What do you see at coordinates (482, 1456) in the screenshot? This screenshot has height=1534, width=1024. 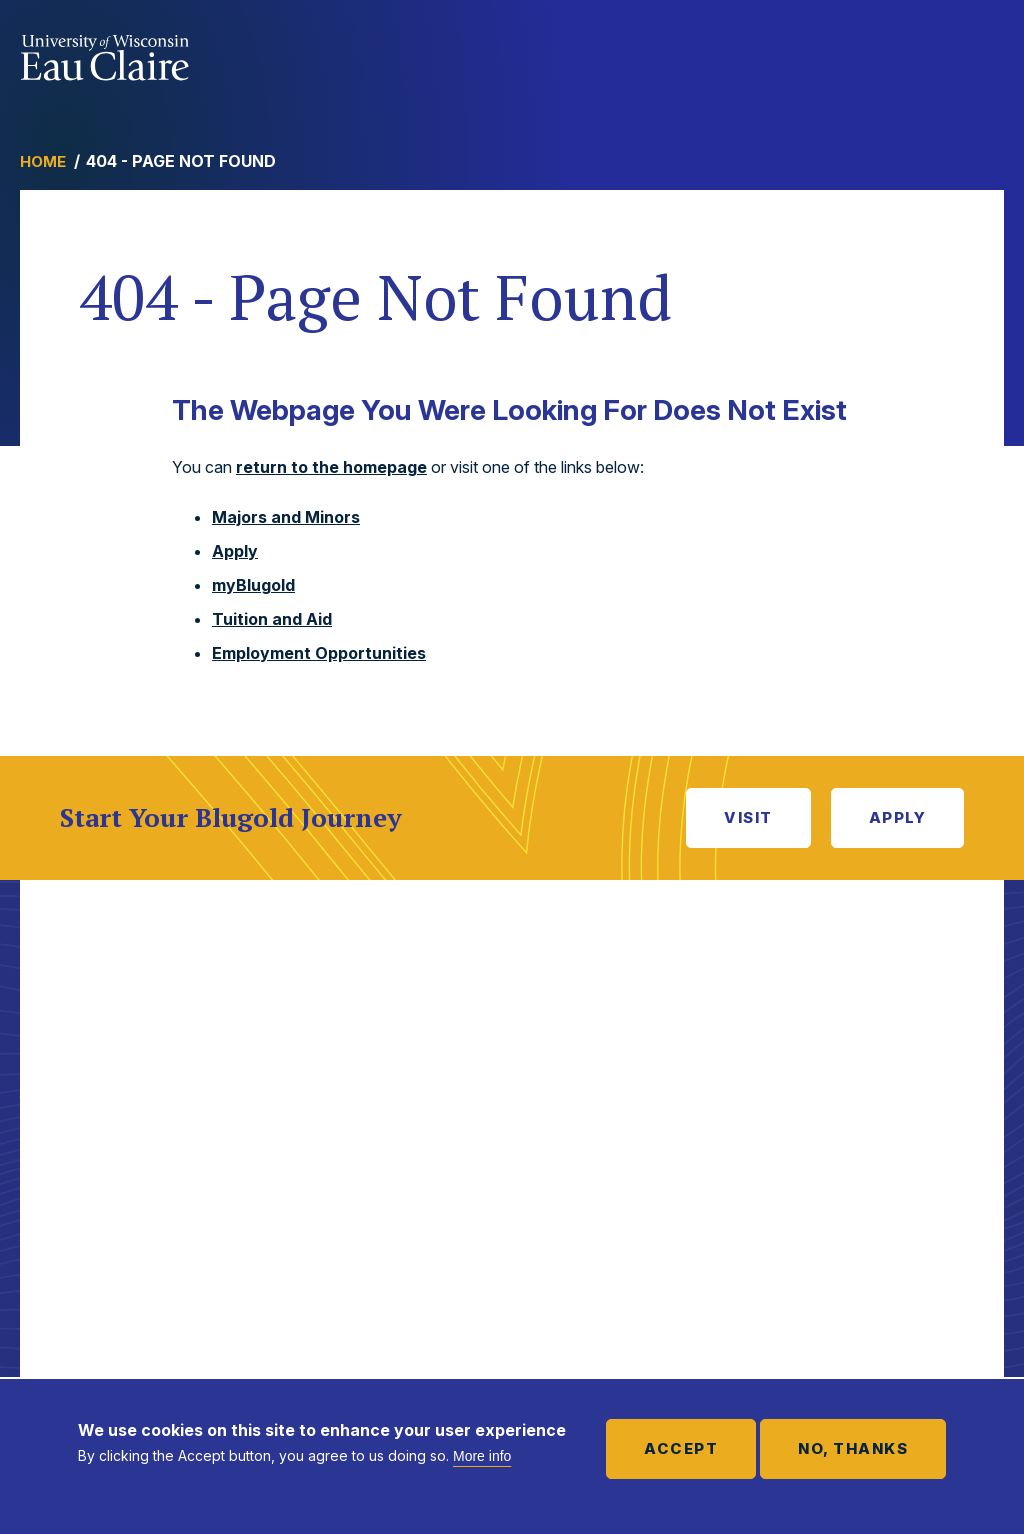 I see `More info` at bounding box center [482, 1456].